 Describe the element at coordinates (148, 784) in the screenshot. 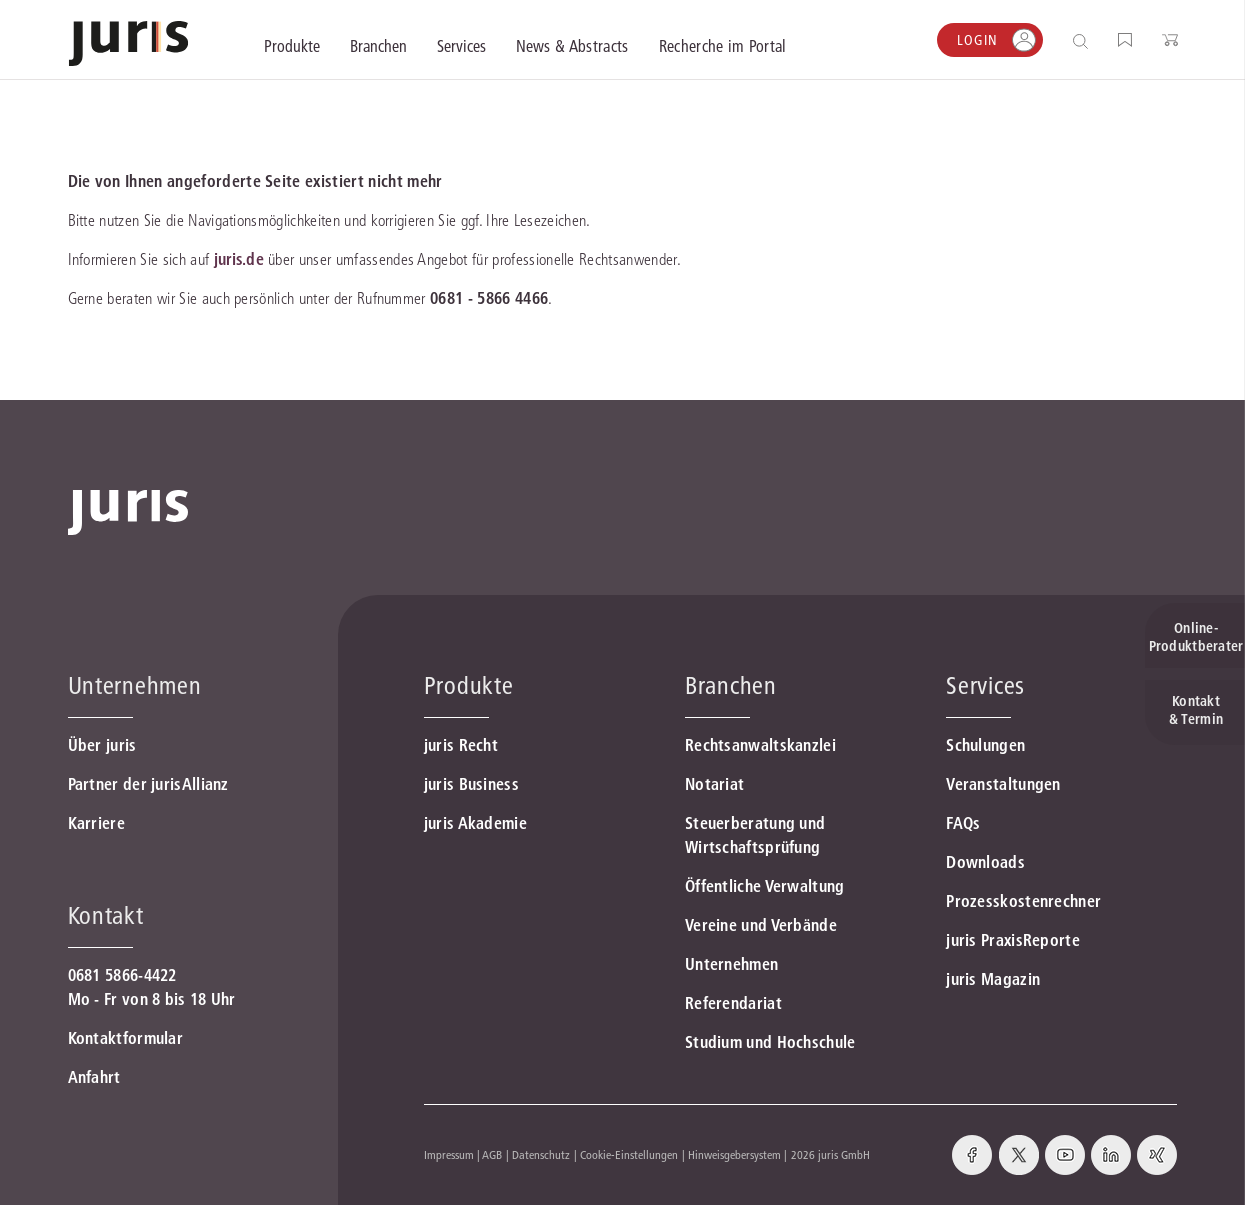

I see `Partner der jurisAllianz` at that location.